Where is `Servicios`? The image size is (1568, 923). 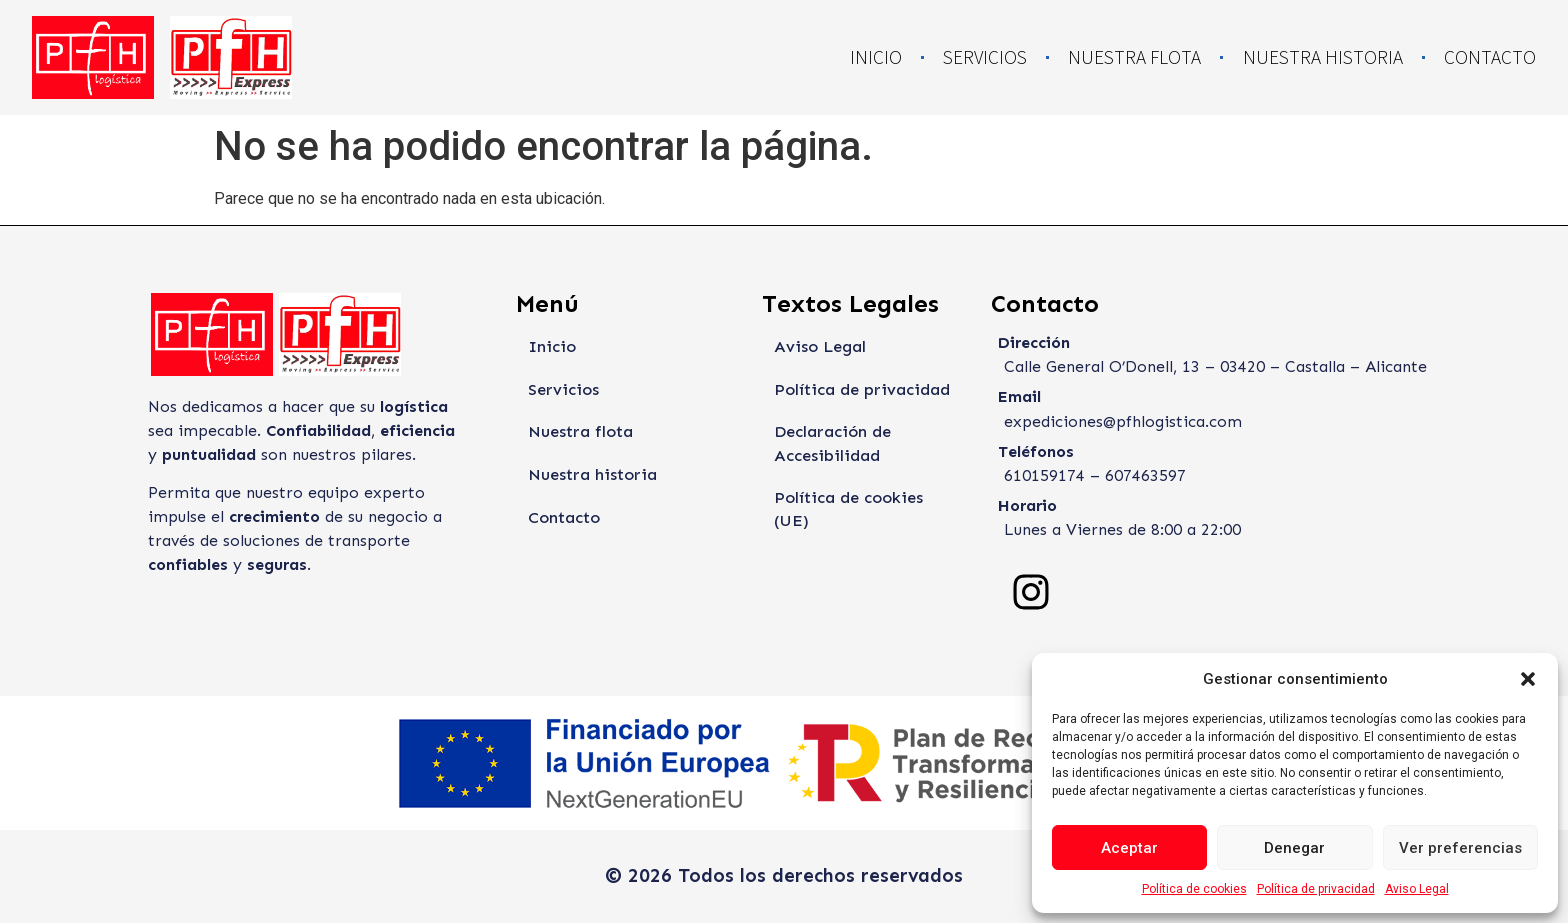
Servicios is located at coordinates (985, 57).